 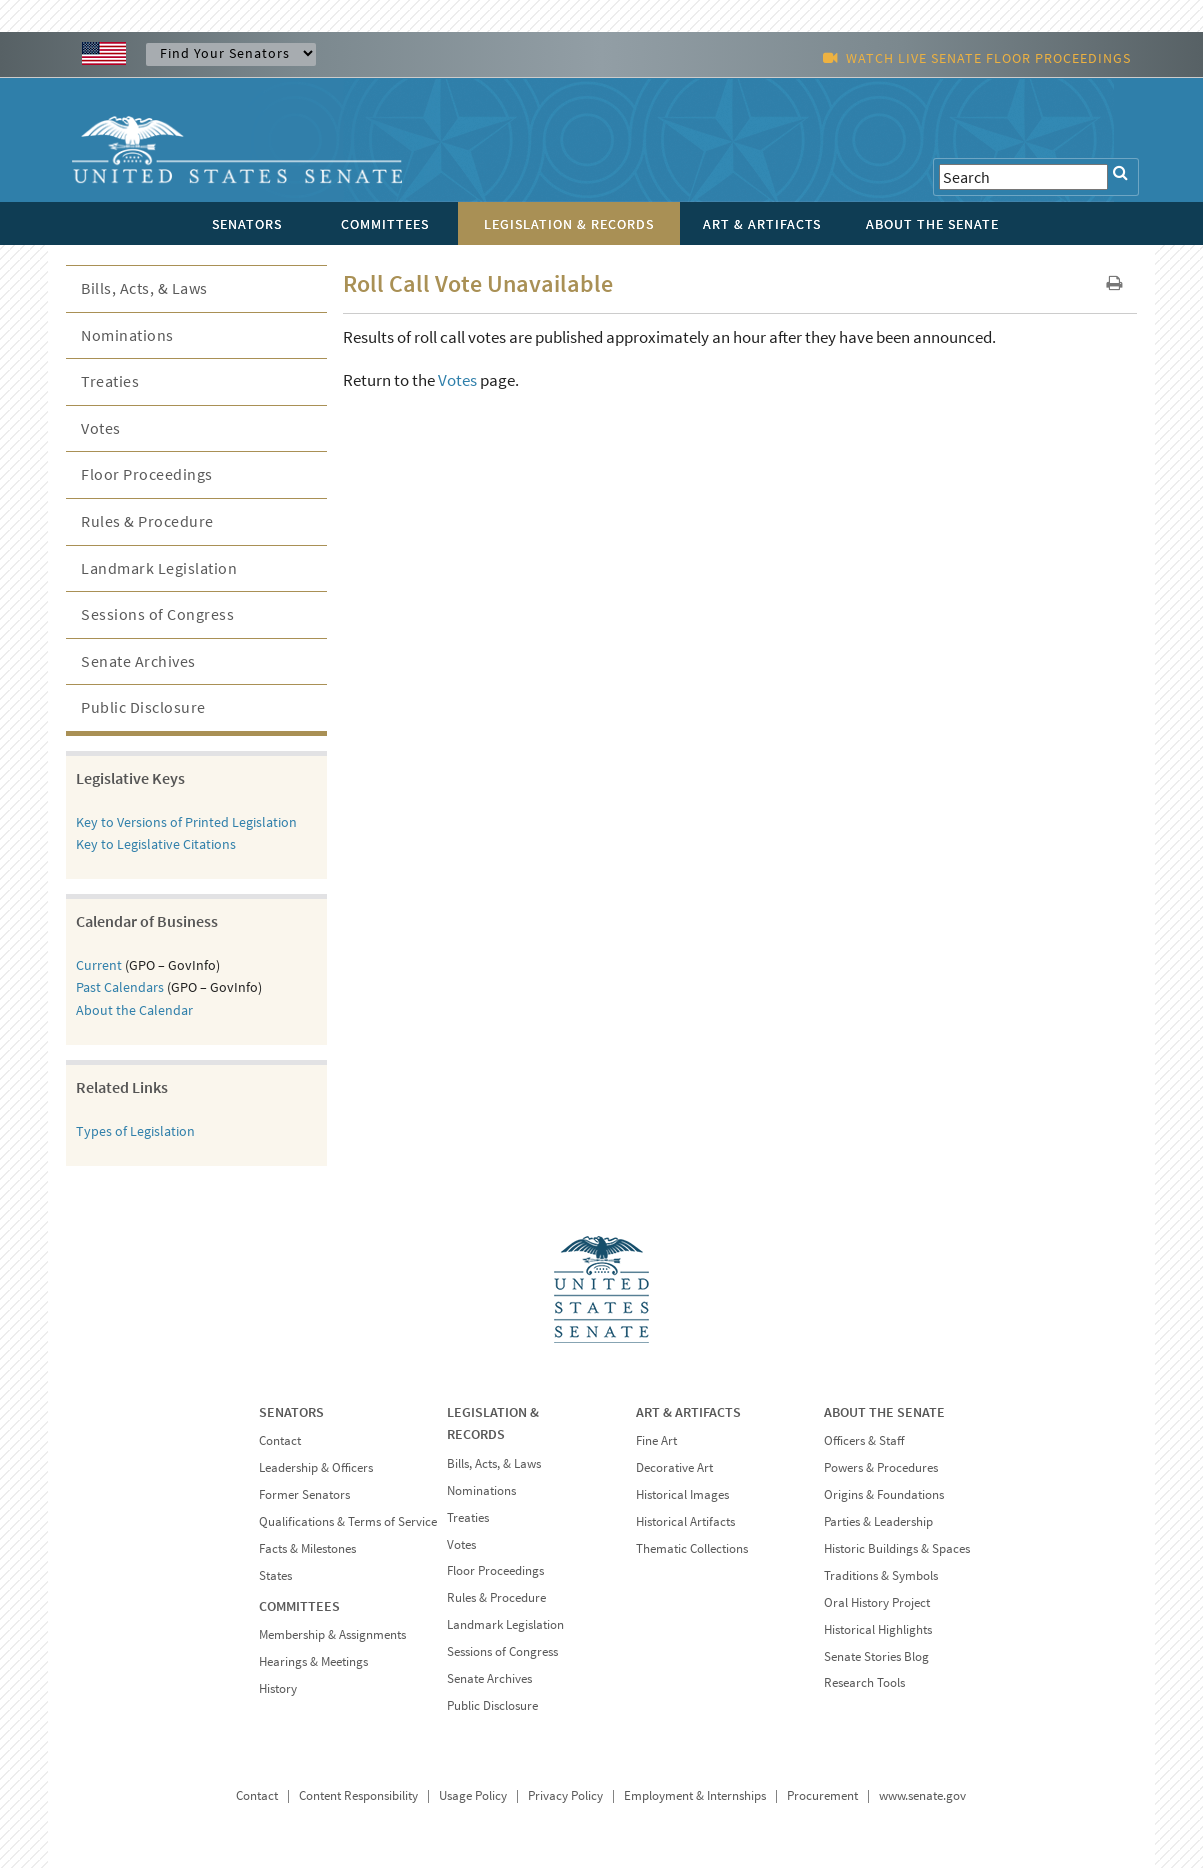 What do you see at coordinates (147, 521) in the screenshot?
I see `Rules & Procedure` at bounding box center [147, 521].